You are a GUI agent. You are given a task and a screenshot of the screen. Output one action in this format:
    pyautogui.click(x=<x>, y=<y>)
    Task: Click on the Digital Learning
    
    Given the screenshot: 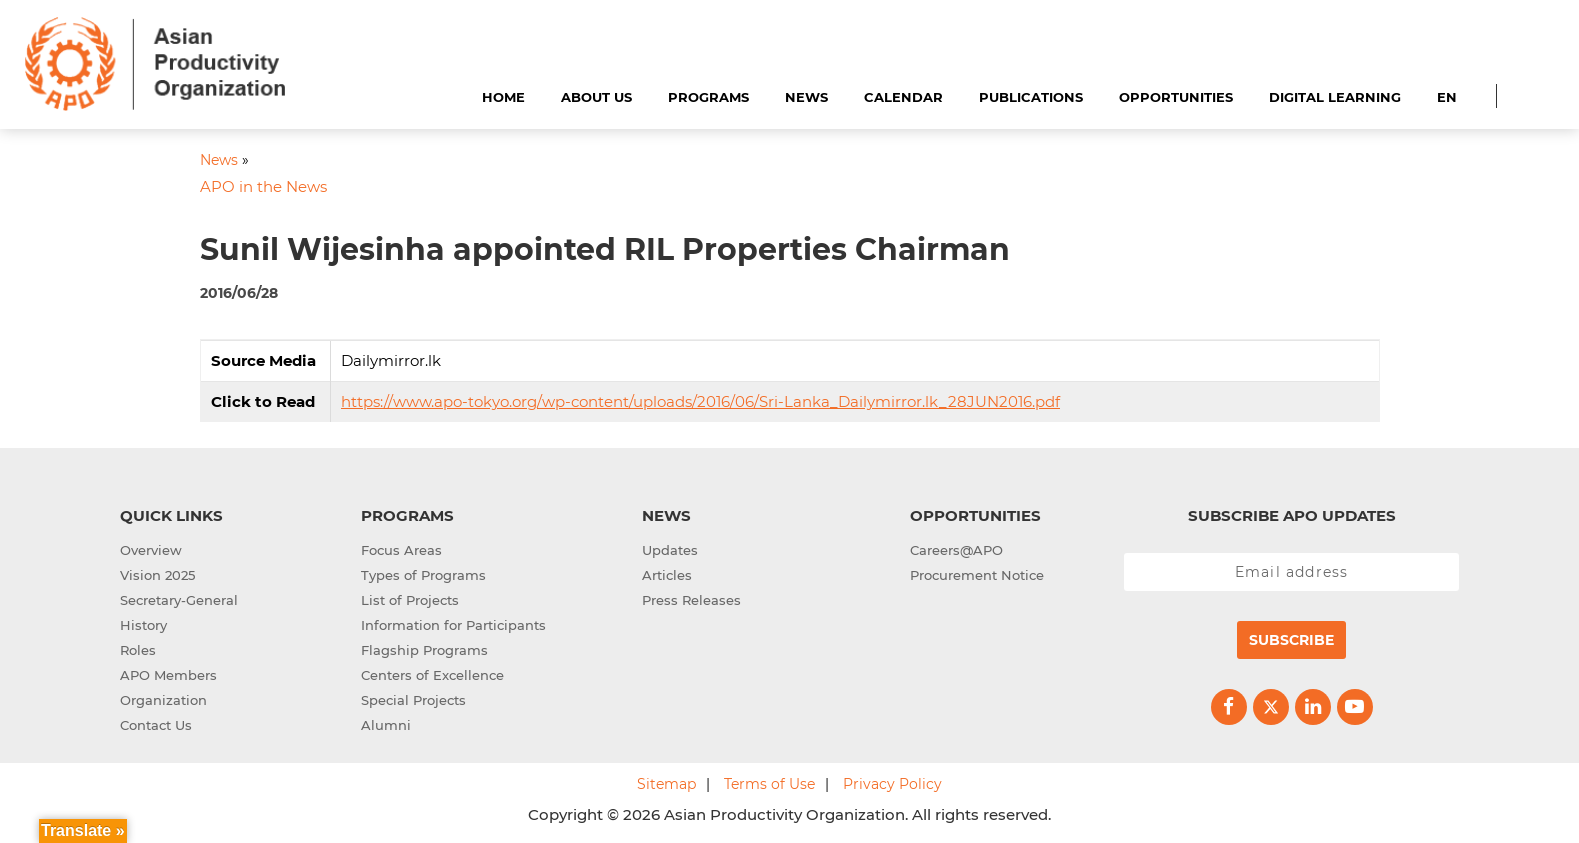 What is the action you would take?
    pyautogui.click(x=1335, y=97)
    